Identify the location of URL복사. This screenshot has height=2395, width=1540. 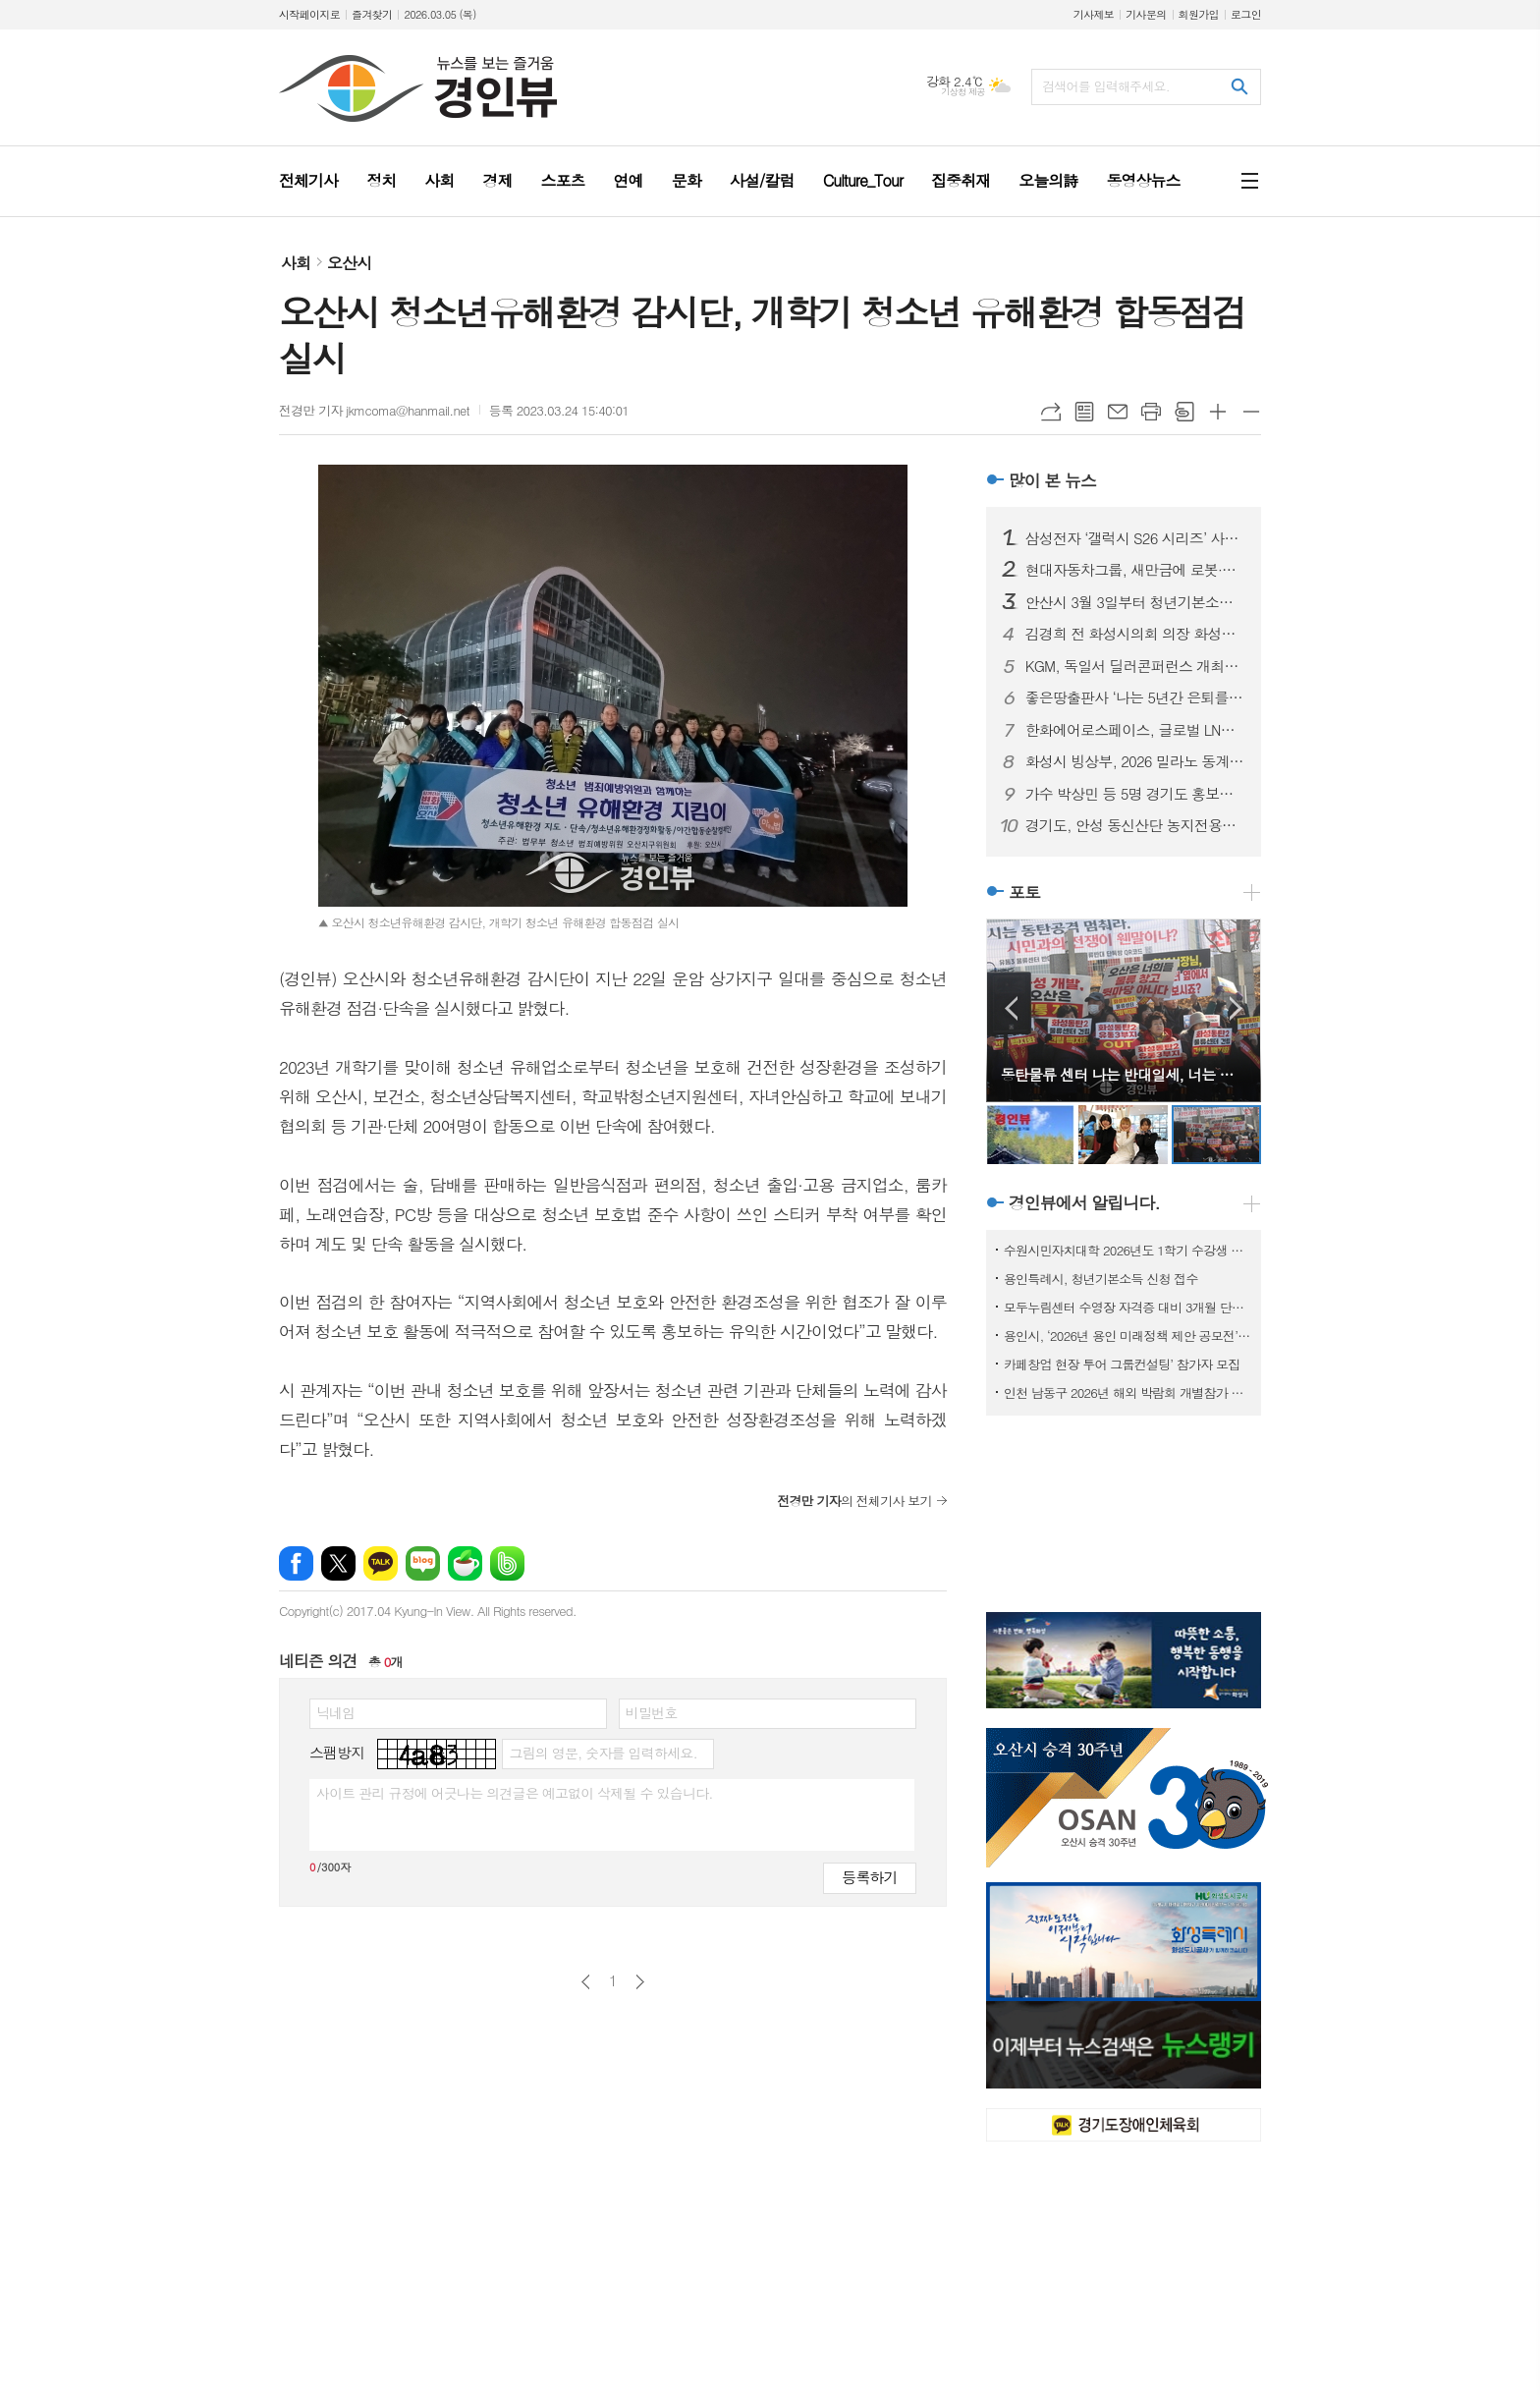
(1051, 411).